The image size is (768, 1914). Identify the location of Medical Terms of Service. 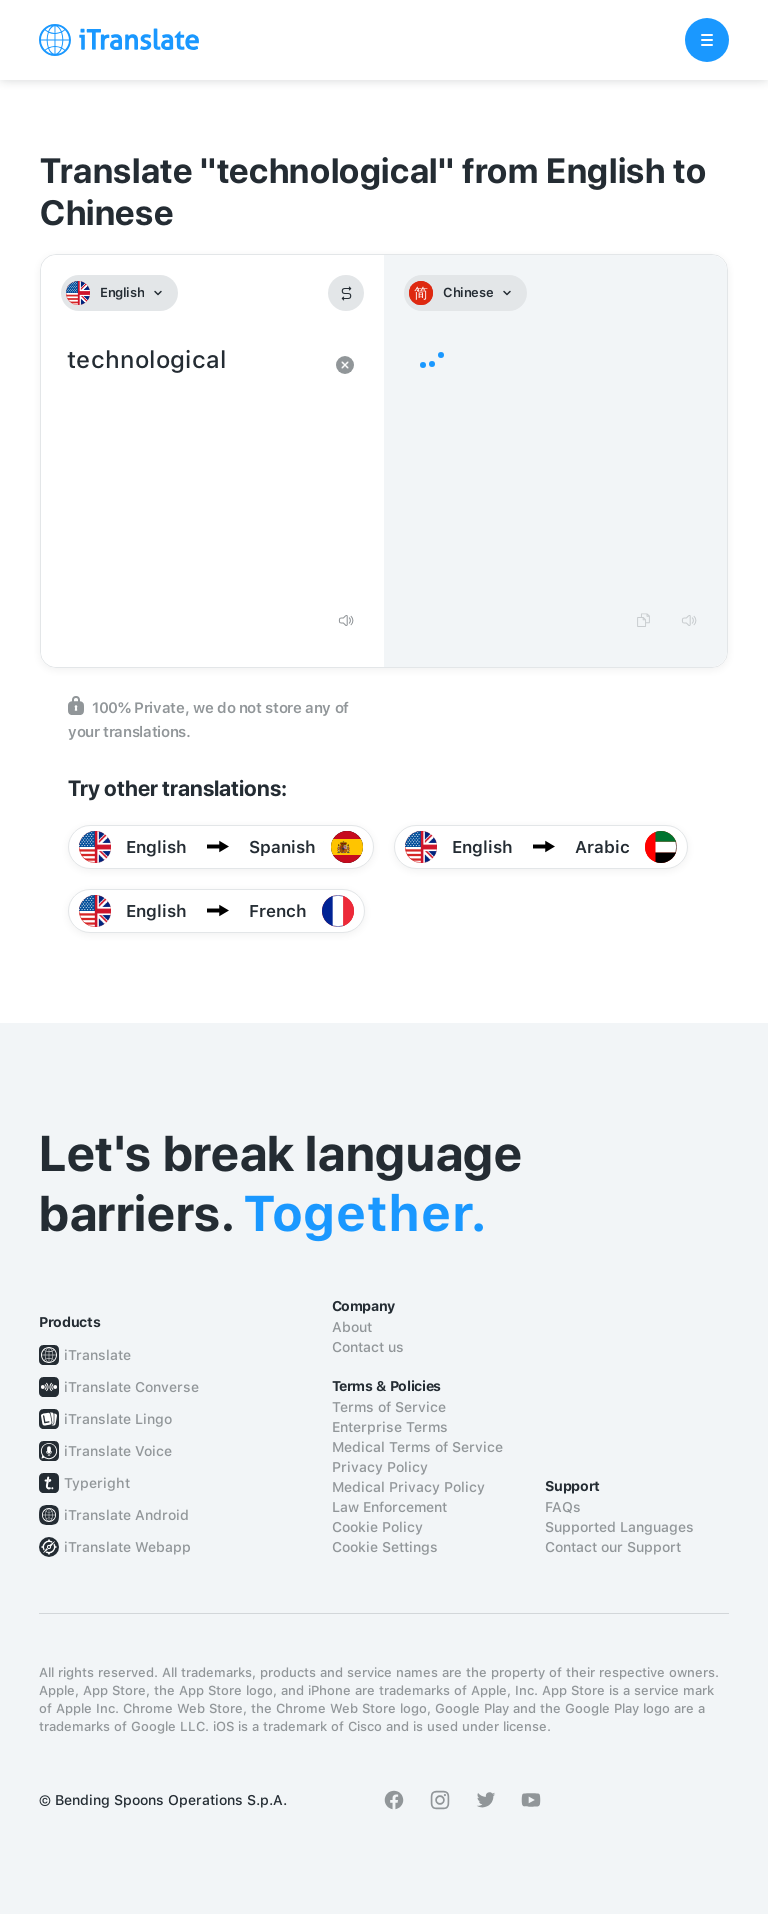
(417, 1447).